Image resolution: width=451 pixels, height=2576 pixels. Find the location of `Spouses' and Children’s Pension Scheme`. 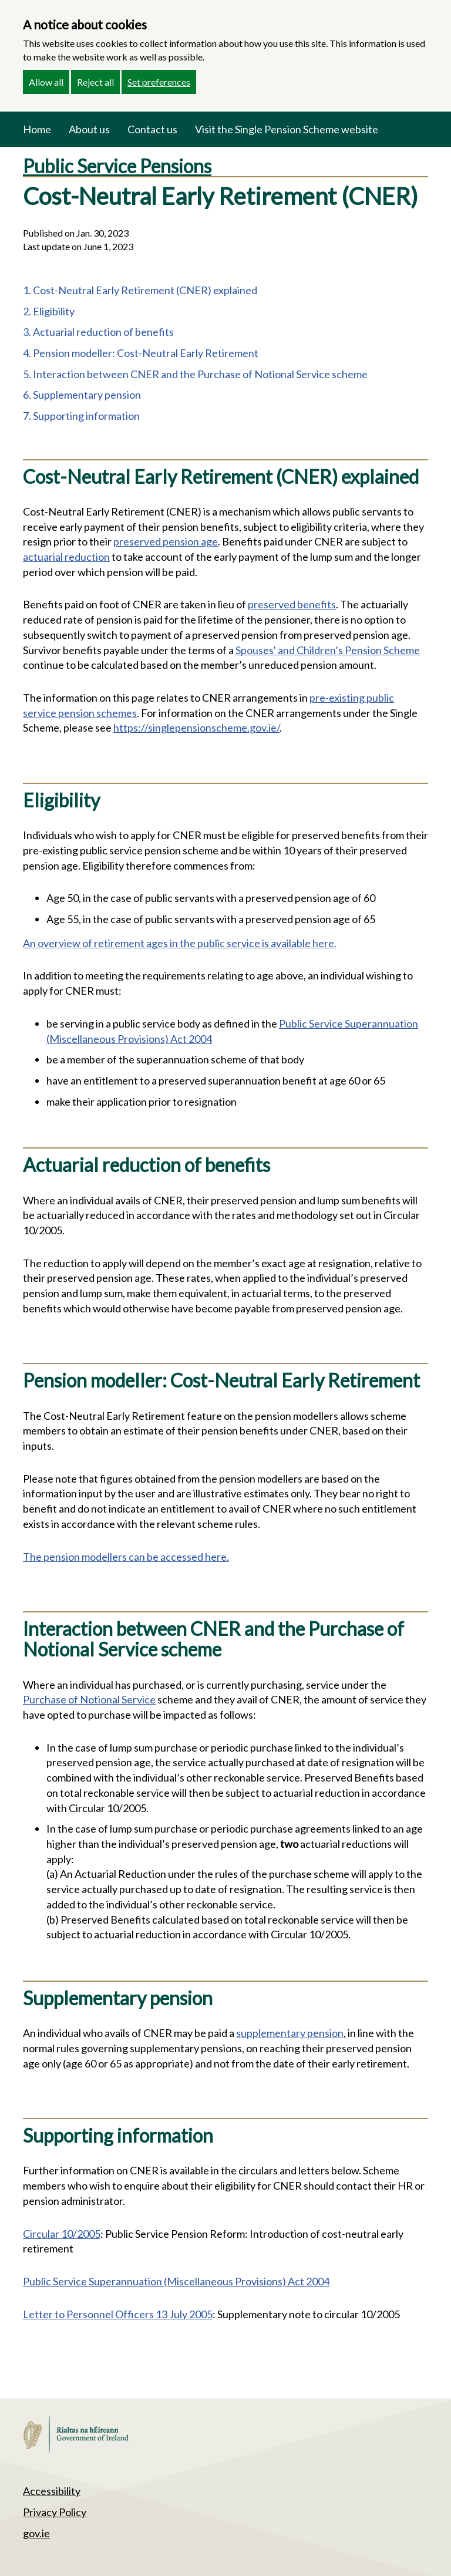

Spouses' and Children’s Pension Scheme is located at coordinates (327, 650).